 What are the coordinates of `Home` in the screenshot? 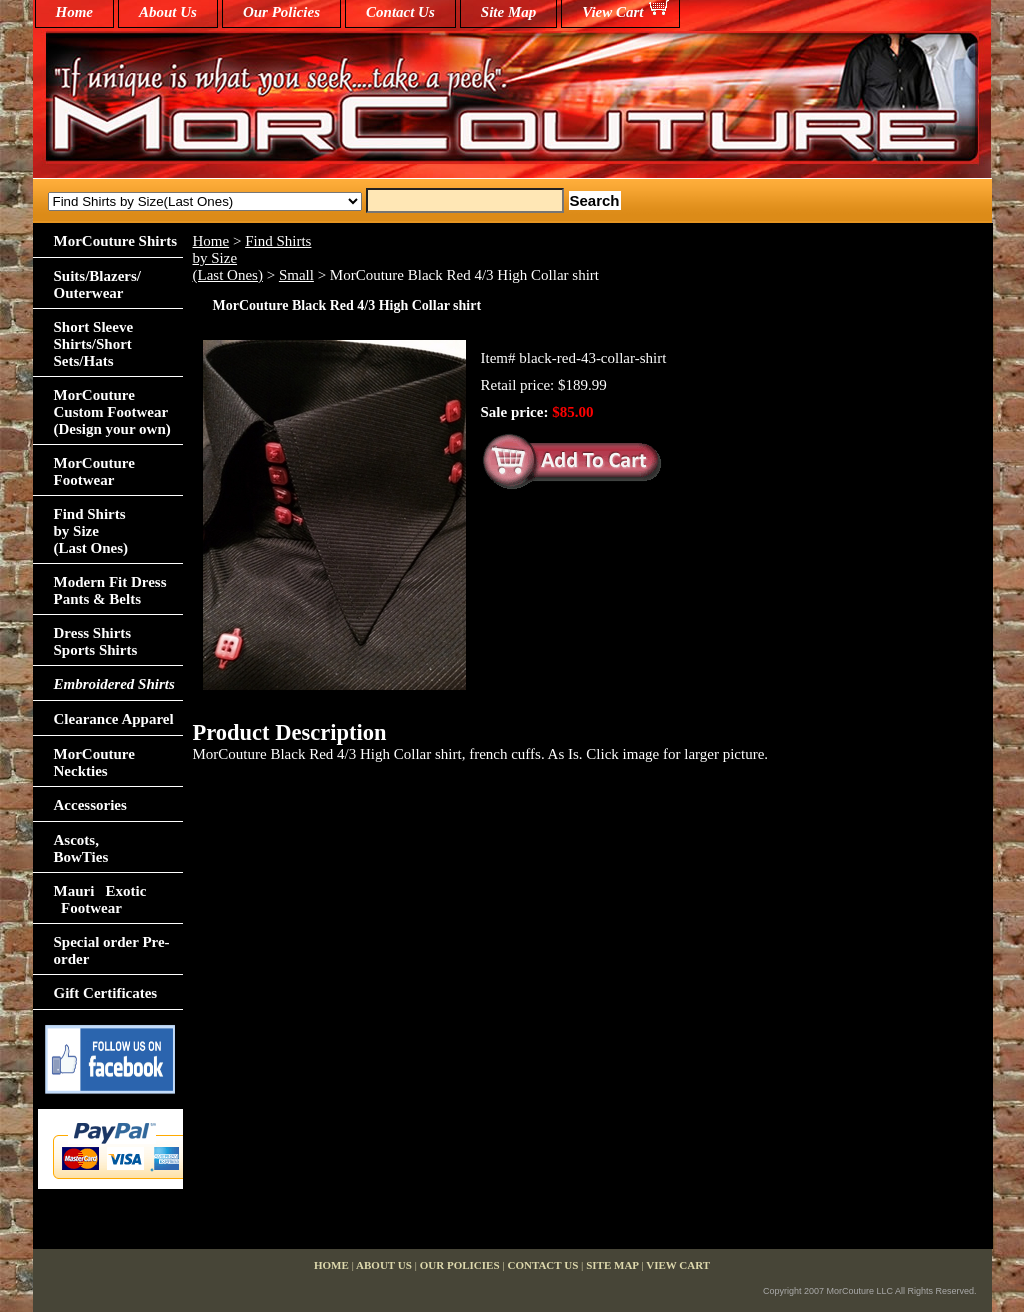 It's located at (211, 241).